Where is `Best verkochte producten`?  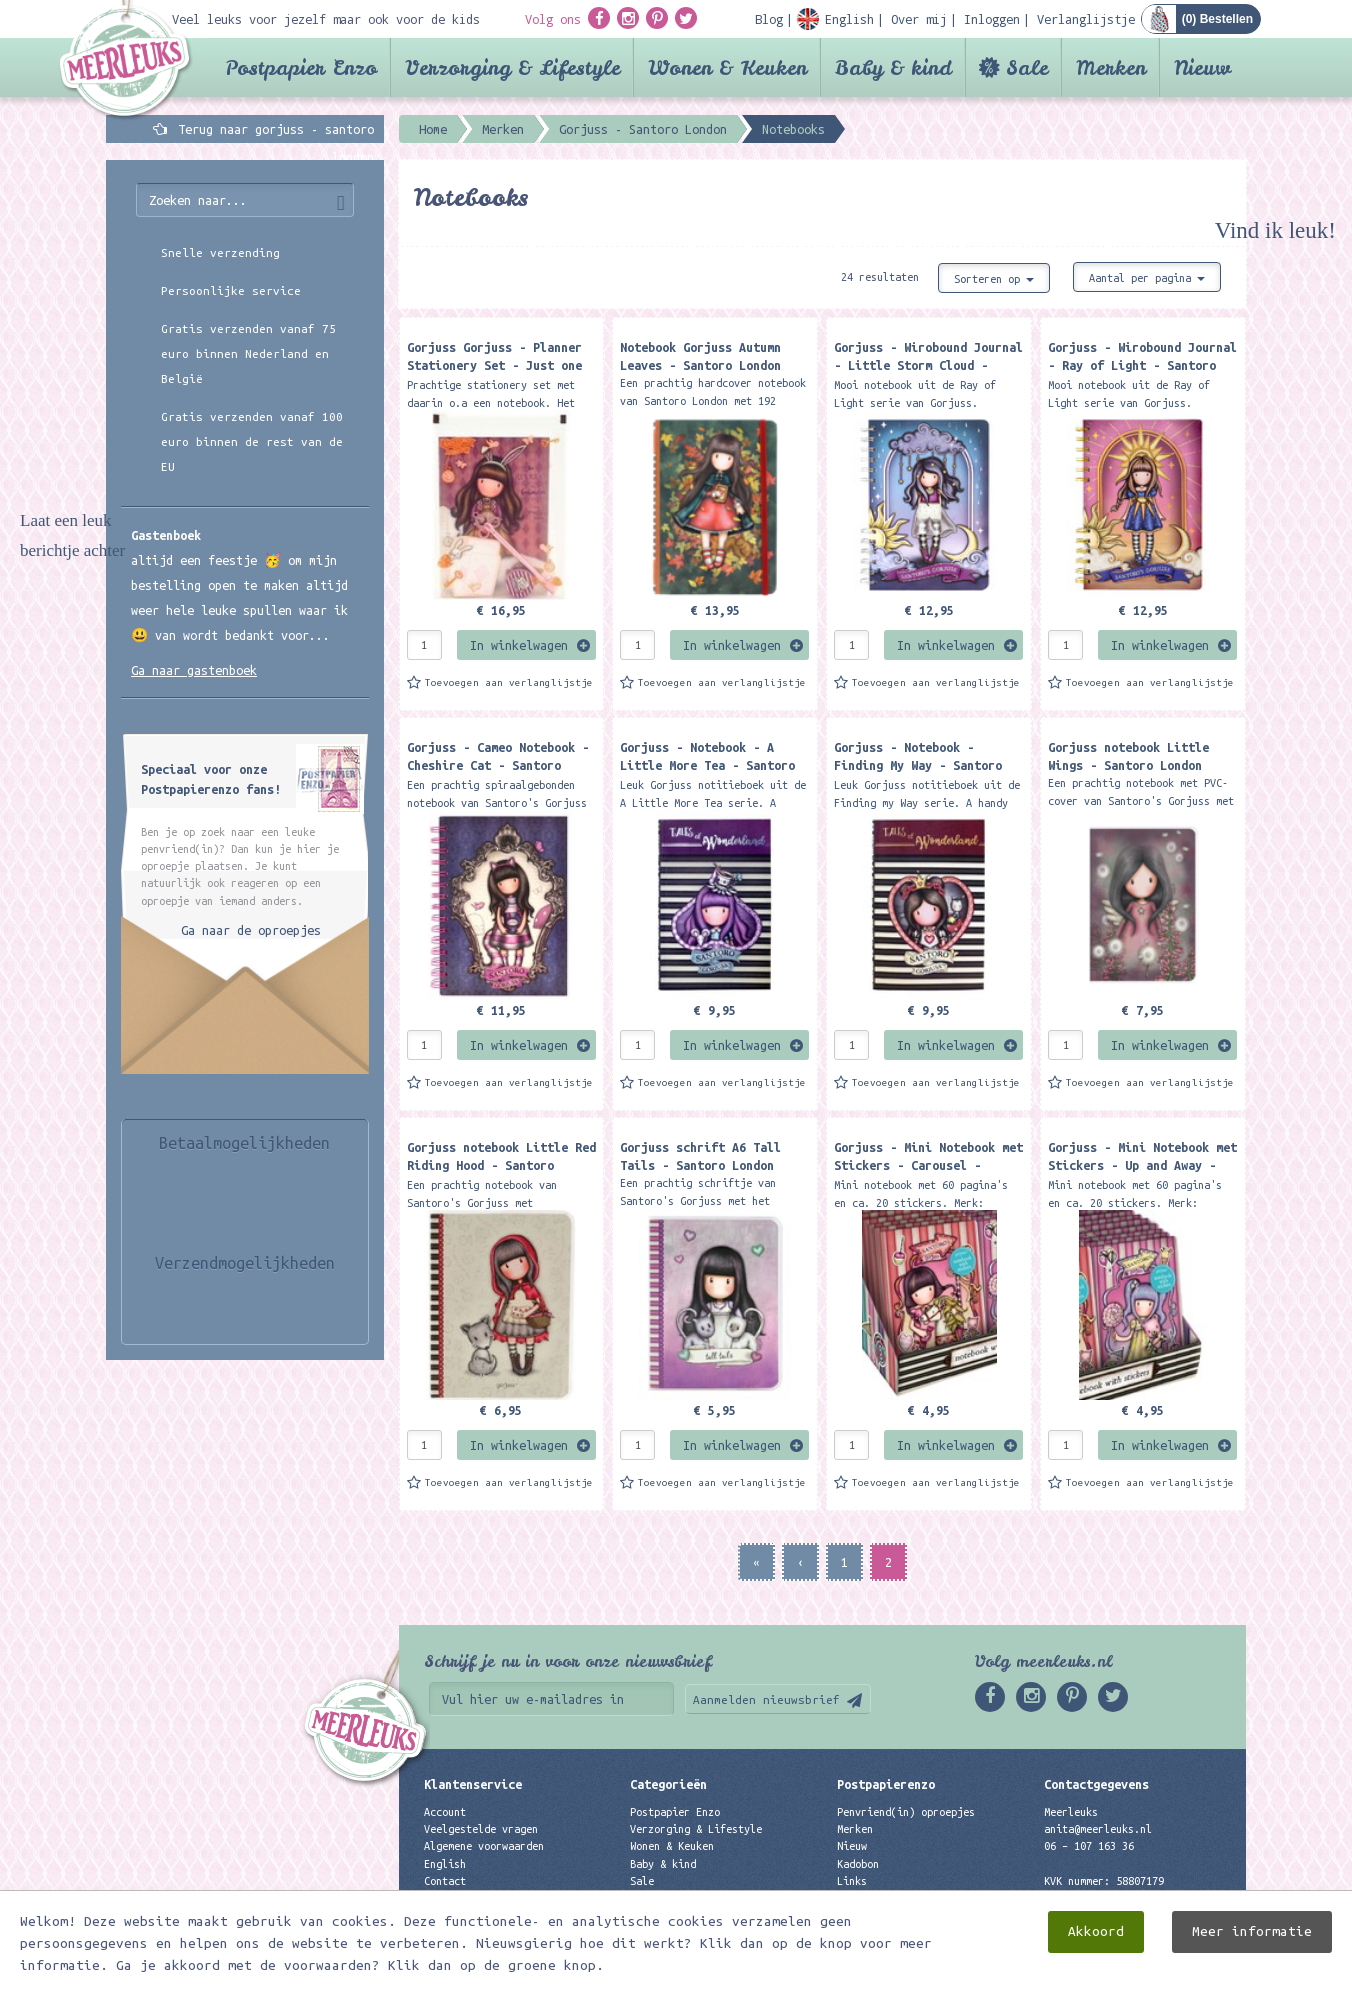 Best verkochte producten is located at coordinates (702, 1915).